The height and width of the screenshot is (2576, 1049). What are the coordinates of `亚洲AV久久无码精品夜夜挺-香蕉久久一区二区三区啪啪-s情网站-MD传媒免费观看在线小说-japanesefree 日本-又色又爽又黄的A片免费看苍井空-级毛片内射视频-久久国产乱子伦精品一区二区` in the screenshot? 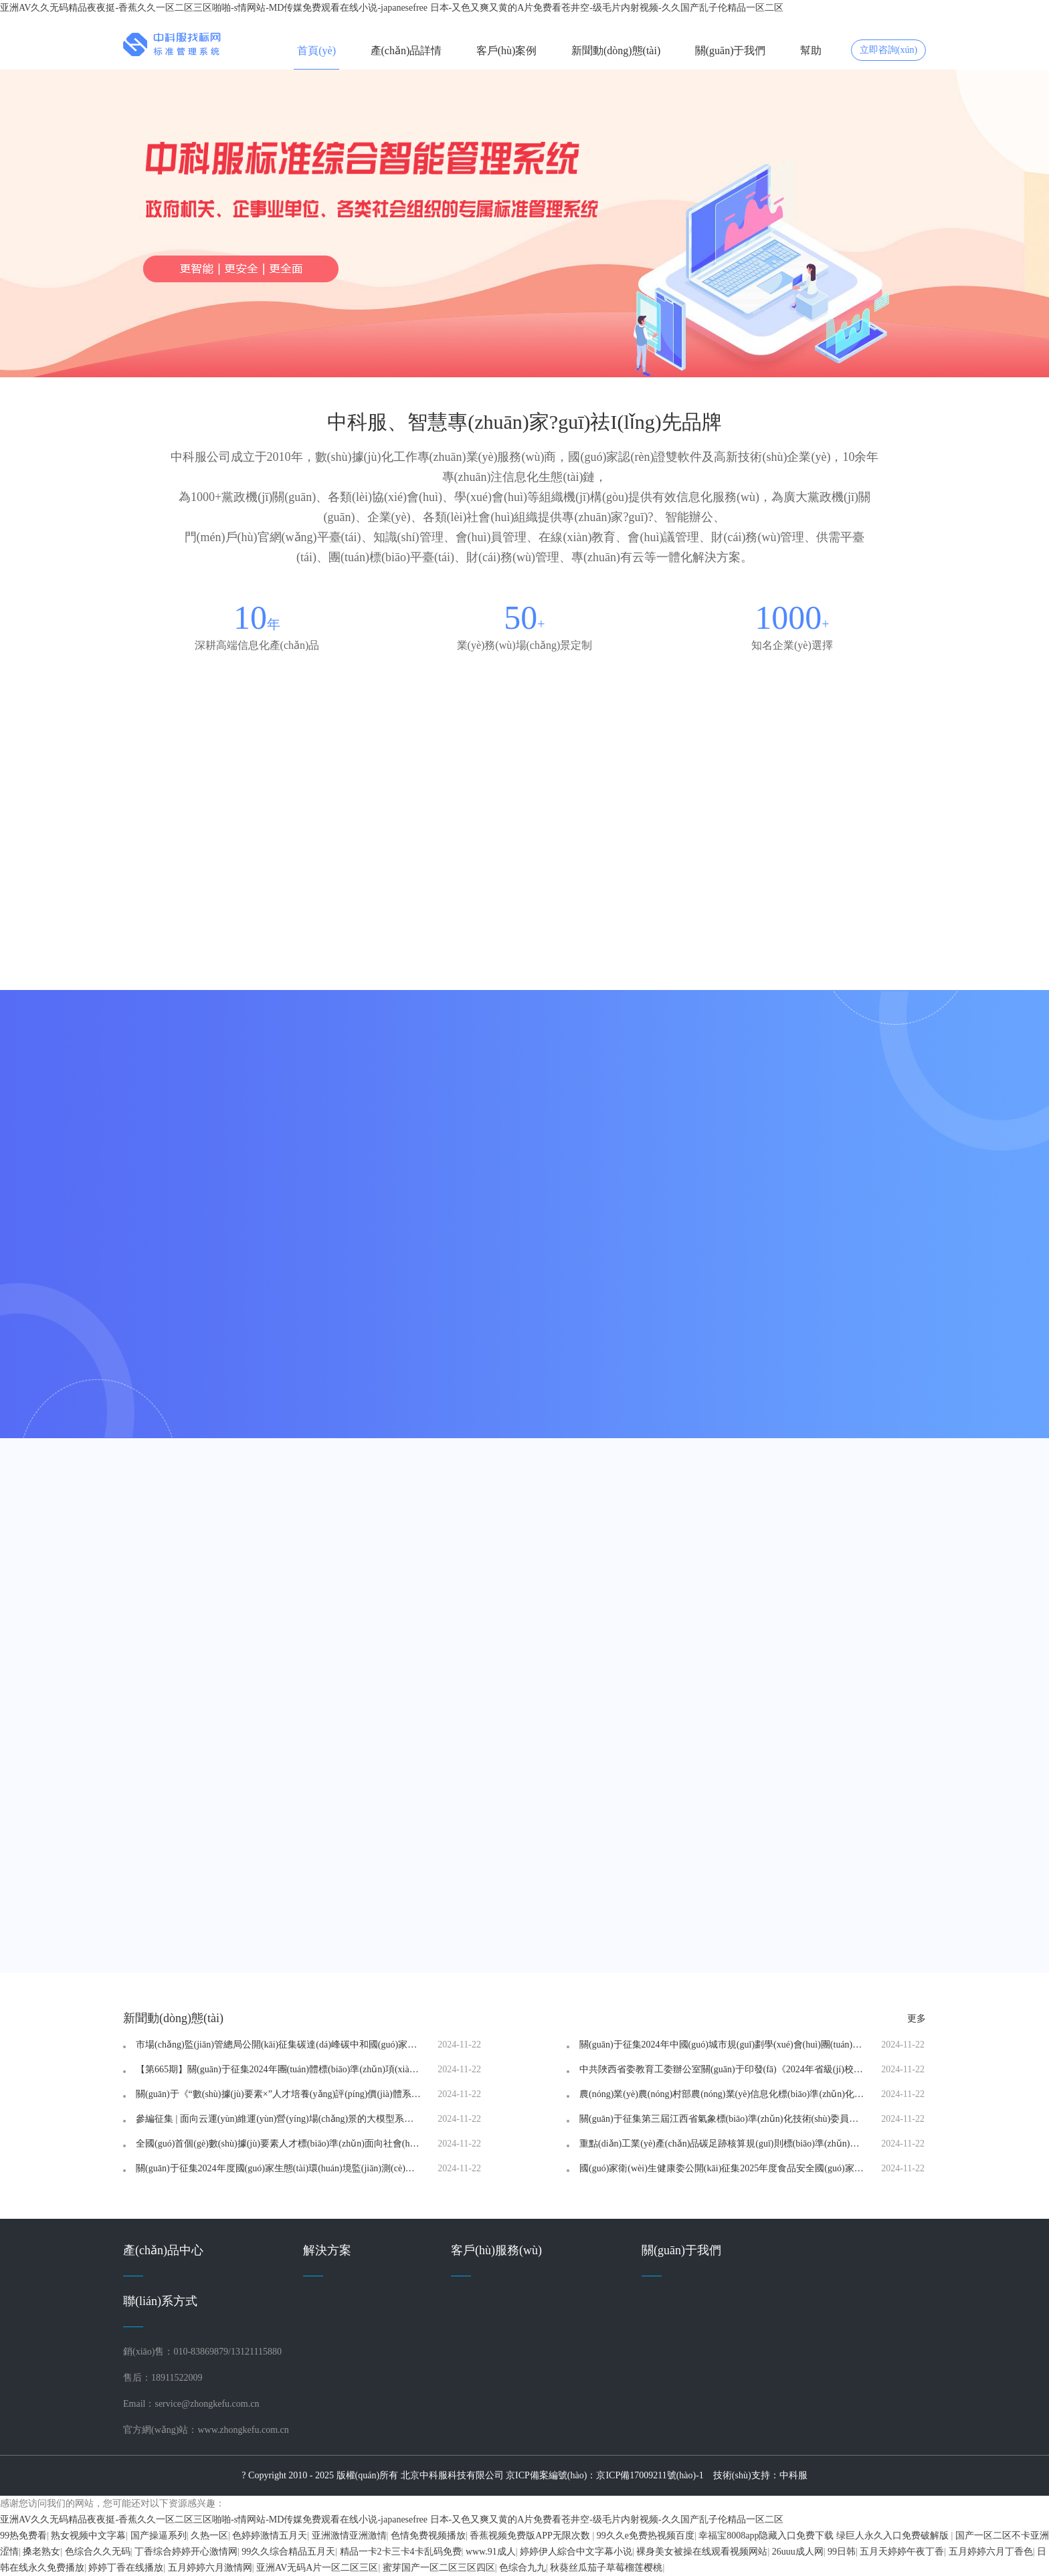 It's located at (391, 8).